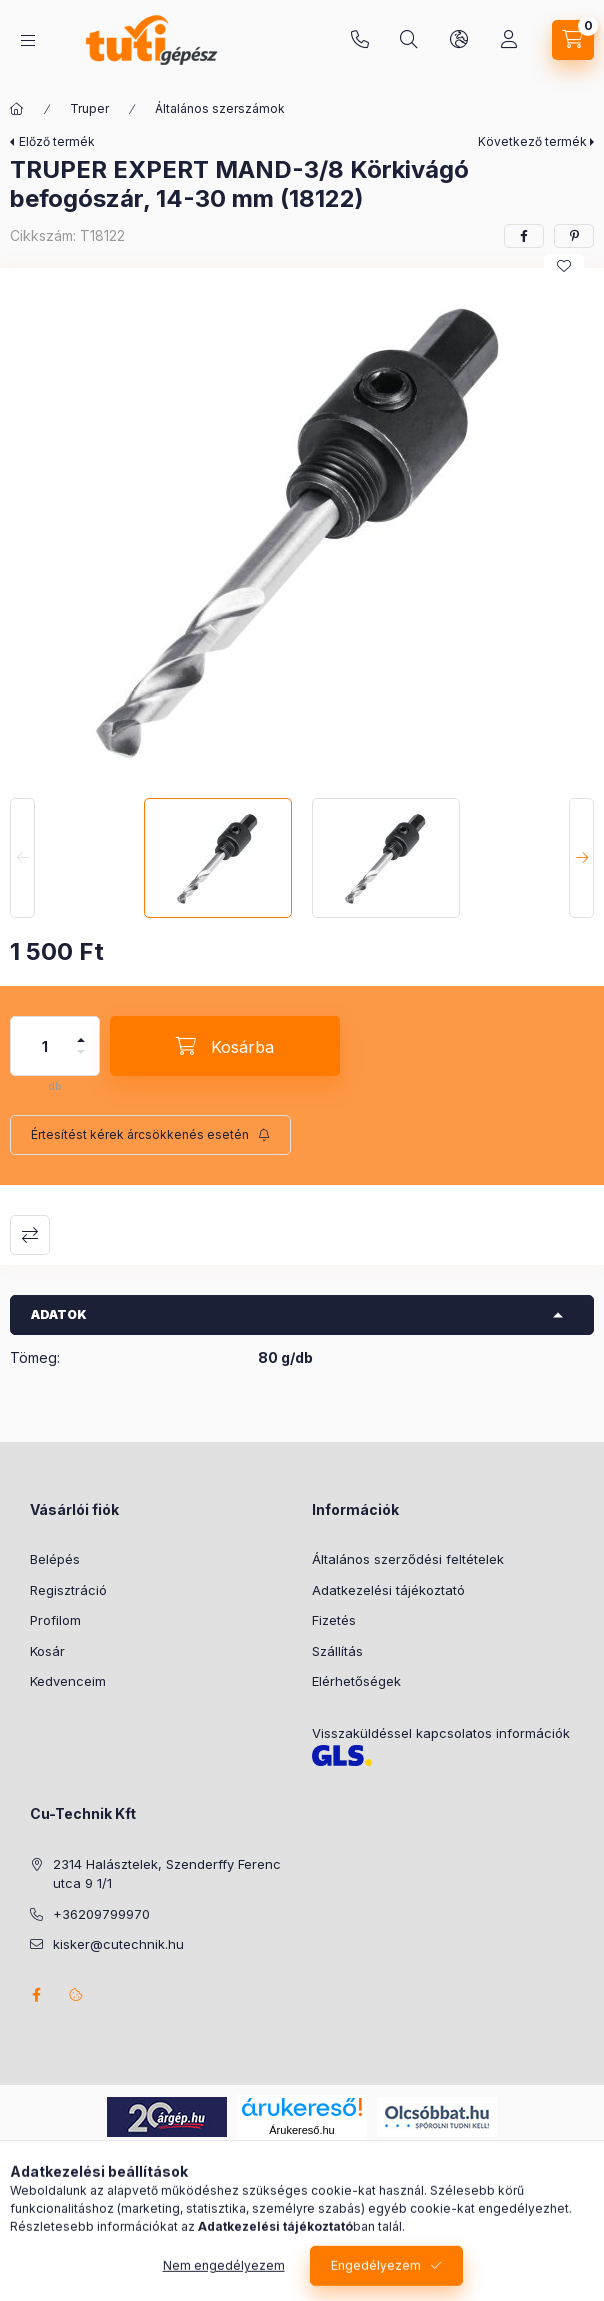  I want to click on Visszaküldéssel kapcsolatos információk, so click(441, 1733).